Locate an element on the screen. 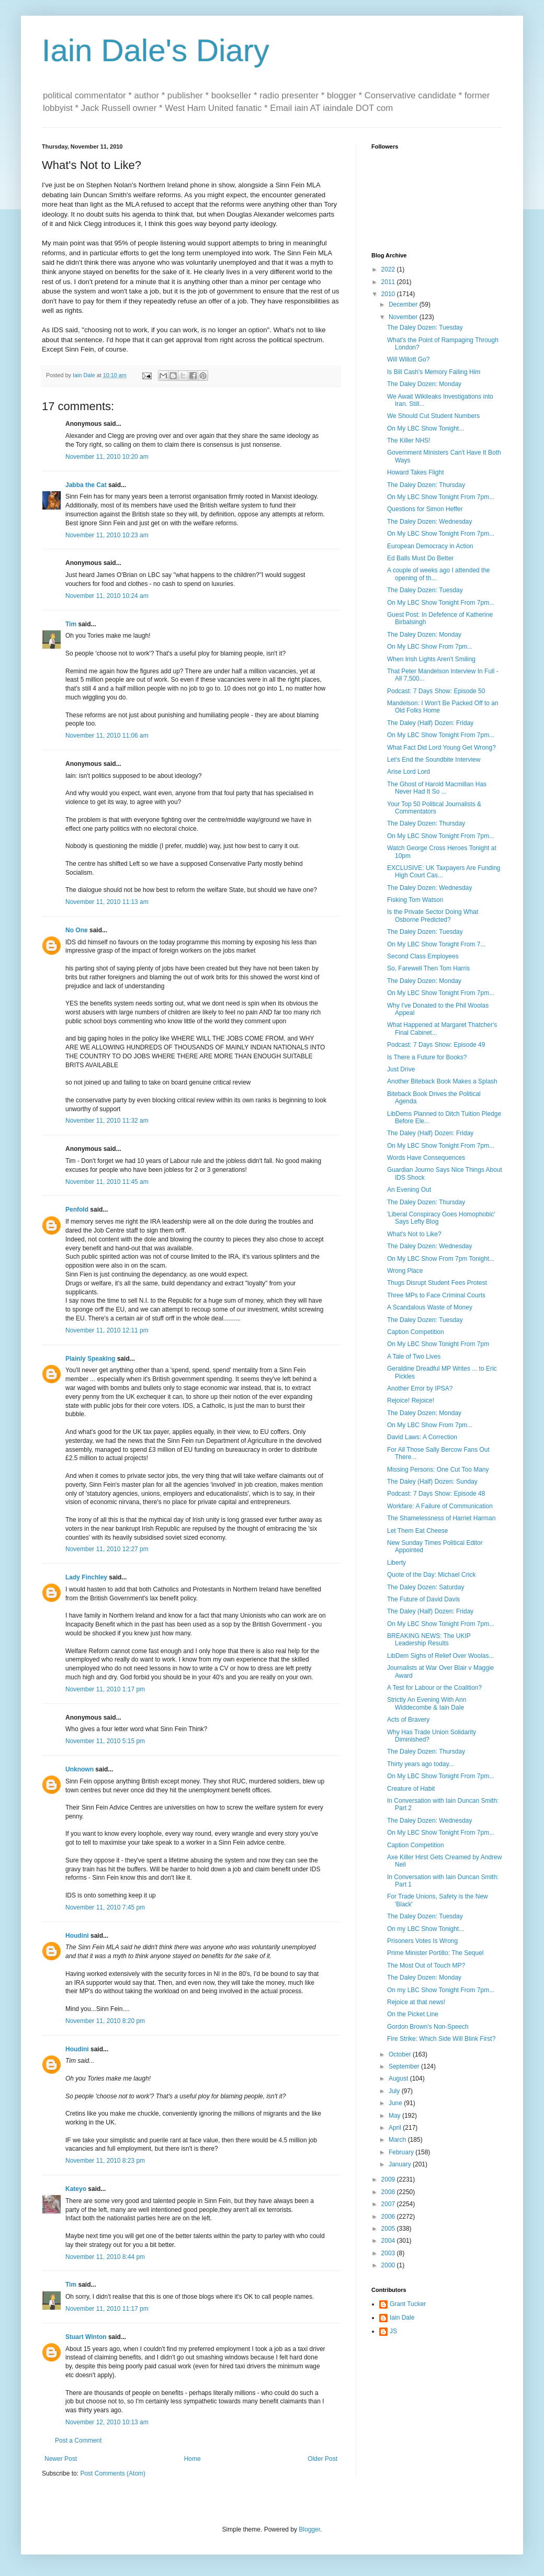  A Scandalous Waste of Money is located at coordinates (429, 1307).